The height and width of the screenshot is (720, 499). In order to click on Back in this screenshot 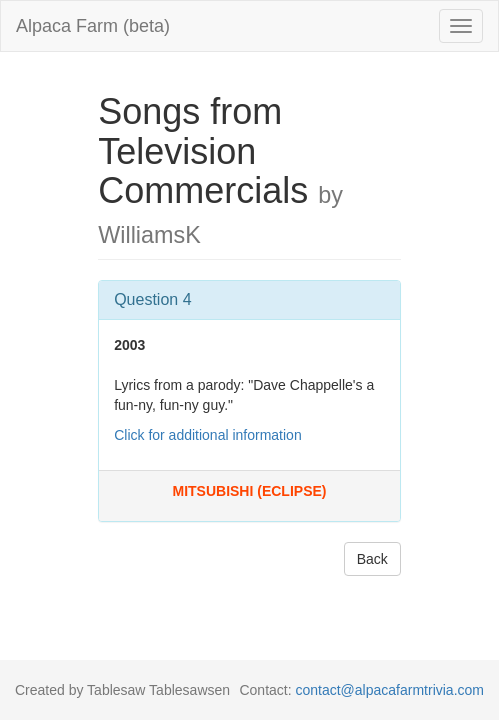, I will do `click(372, 559)`.